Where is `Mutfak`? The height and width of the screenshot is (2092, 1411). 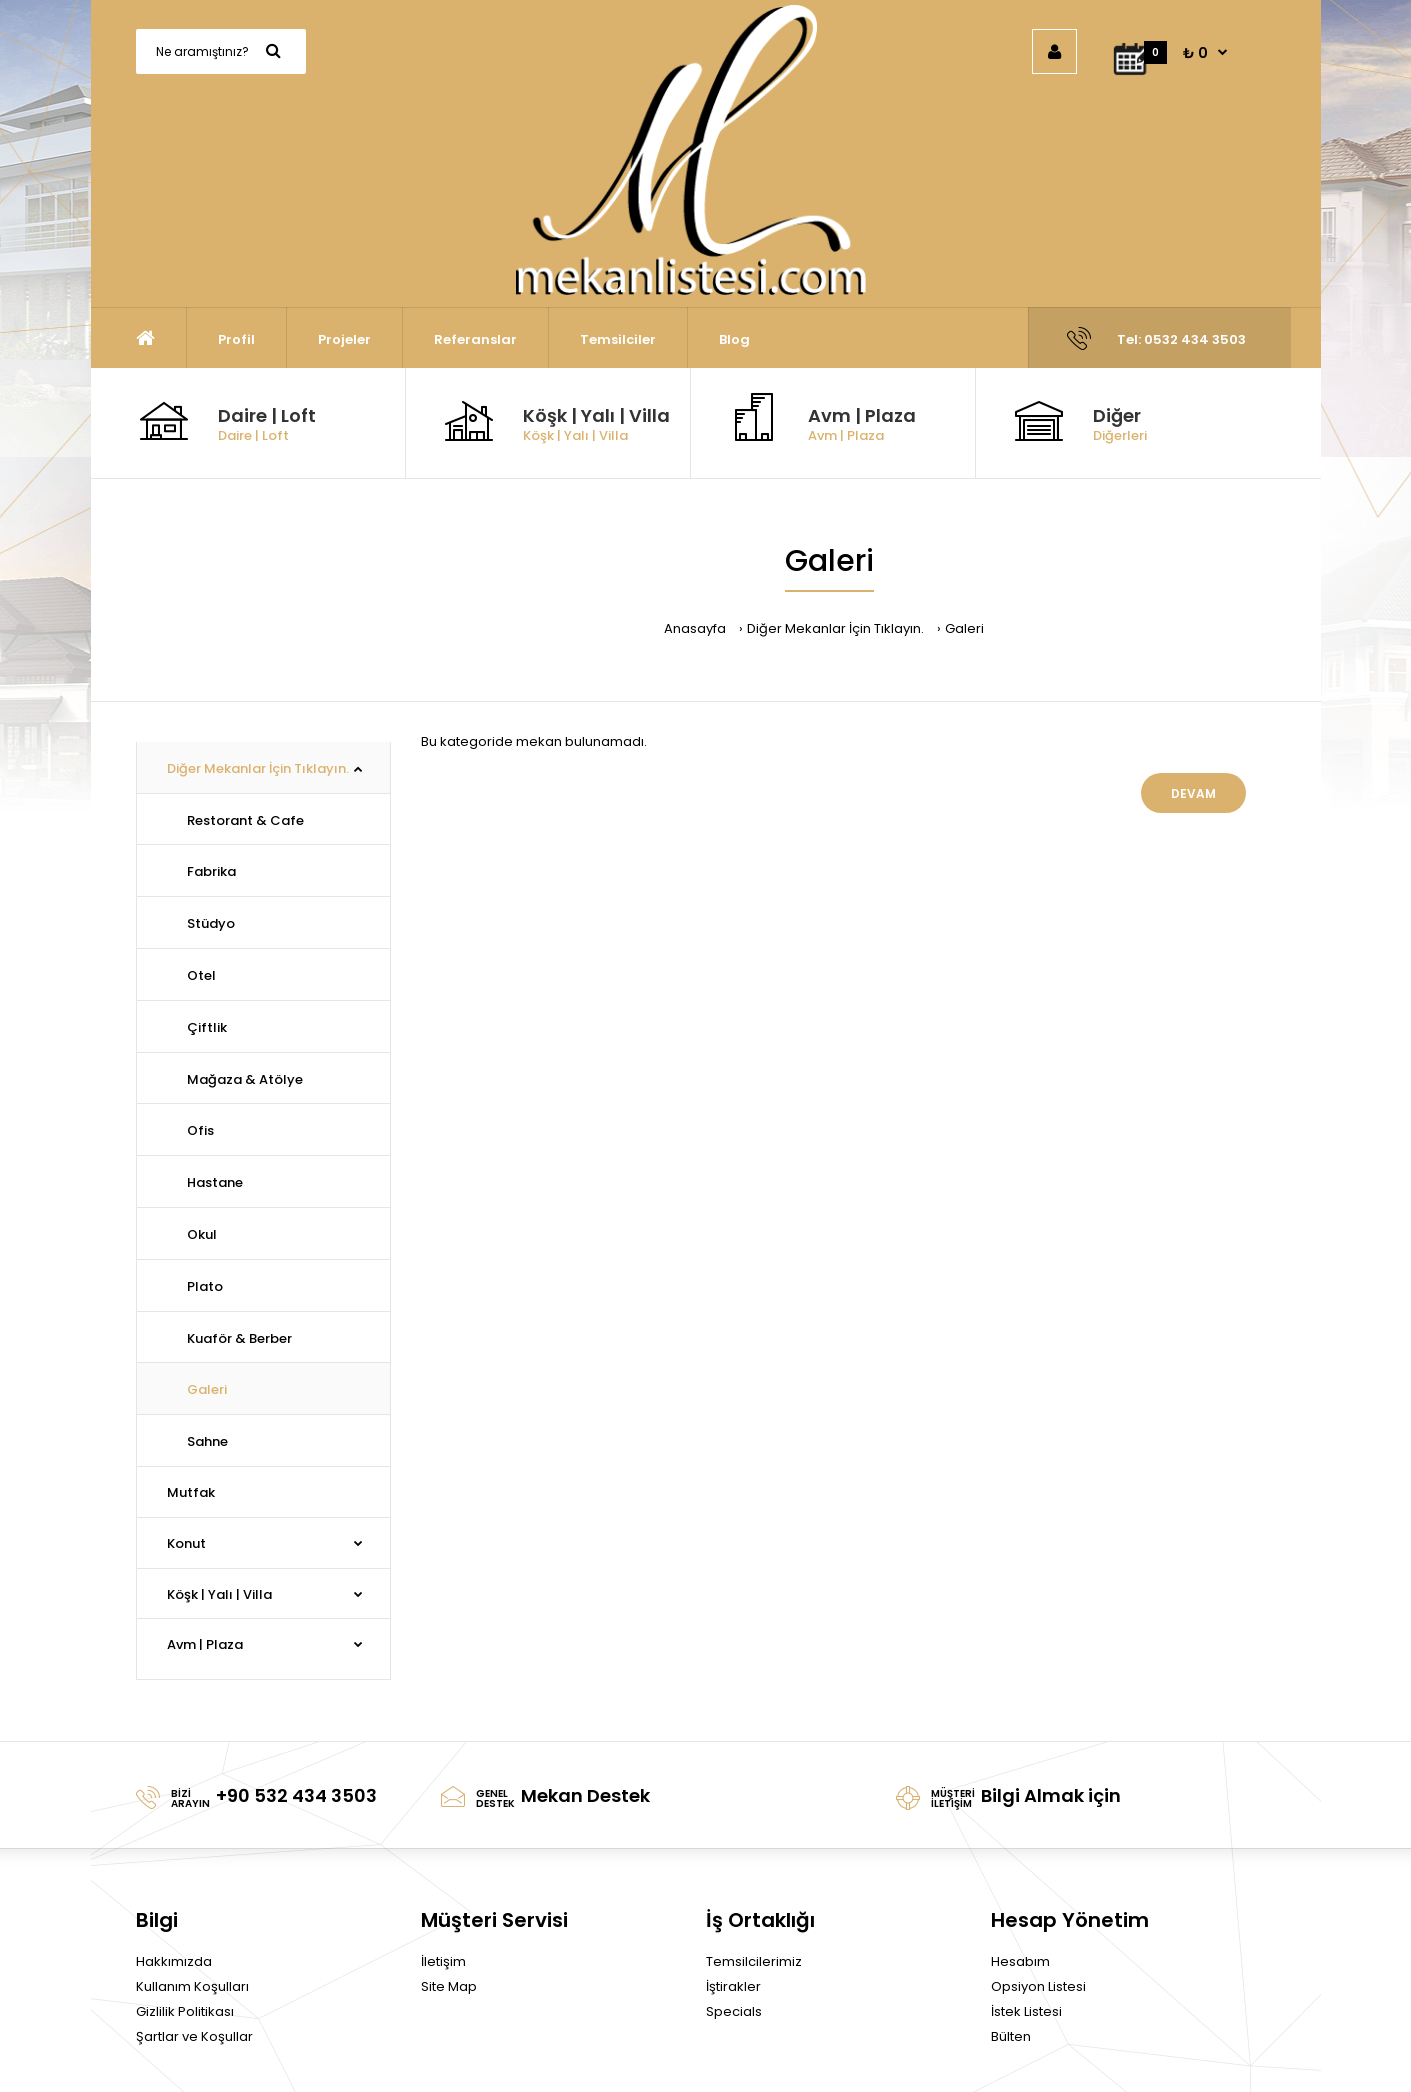
Mutfak is located at coordinates (191, 1492).